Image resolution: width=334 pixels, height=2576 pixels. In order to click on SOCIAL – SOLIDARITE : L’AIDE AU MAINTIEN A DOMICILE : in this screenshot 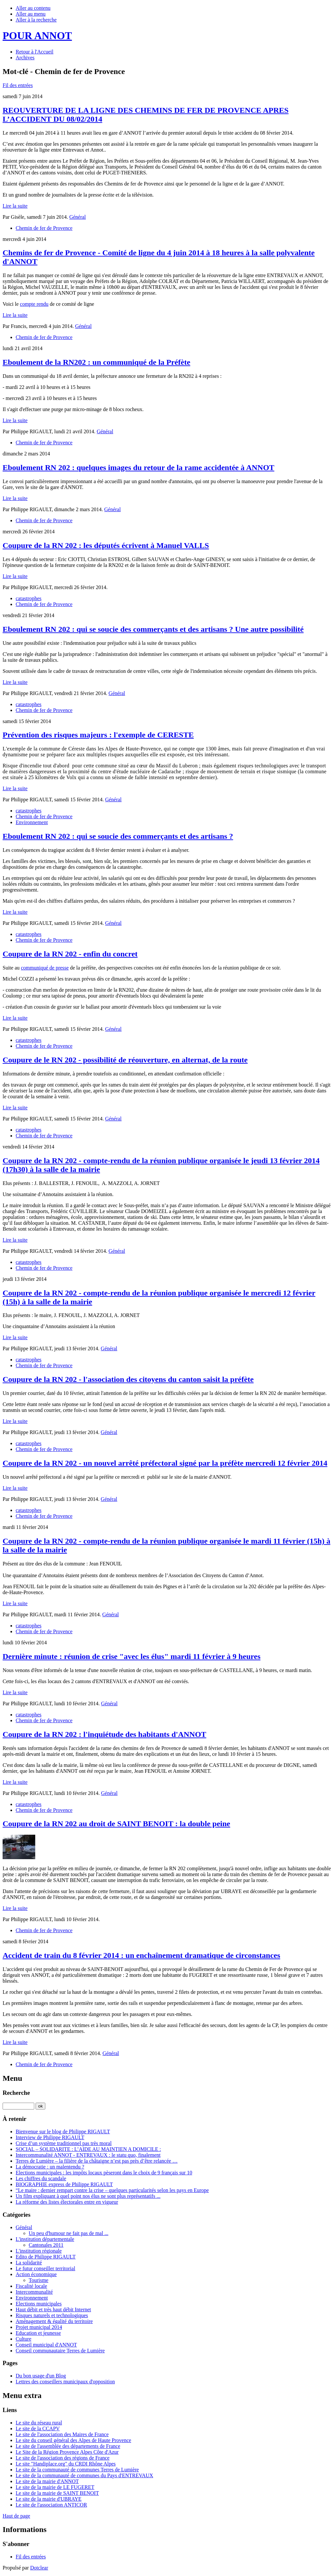, I will do `click(88, 2149)`.